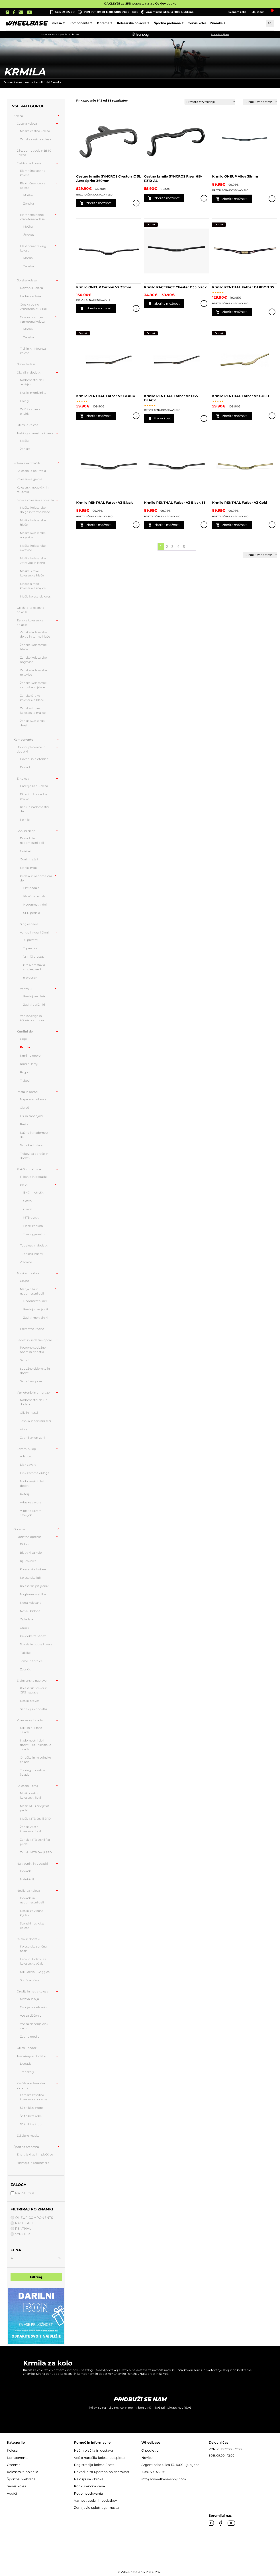  What do you see at coordinates (35, 904) in the screenshot?
I see `Nadomestni deli` at bounding box center [35, 904].